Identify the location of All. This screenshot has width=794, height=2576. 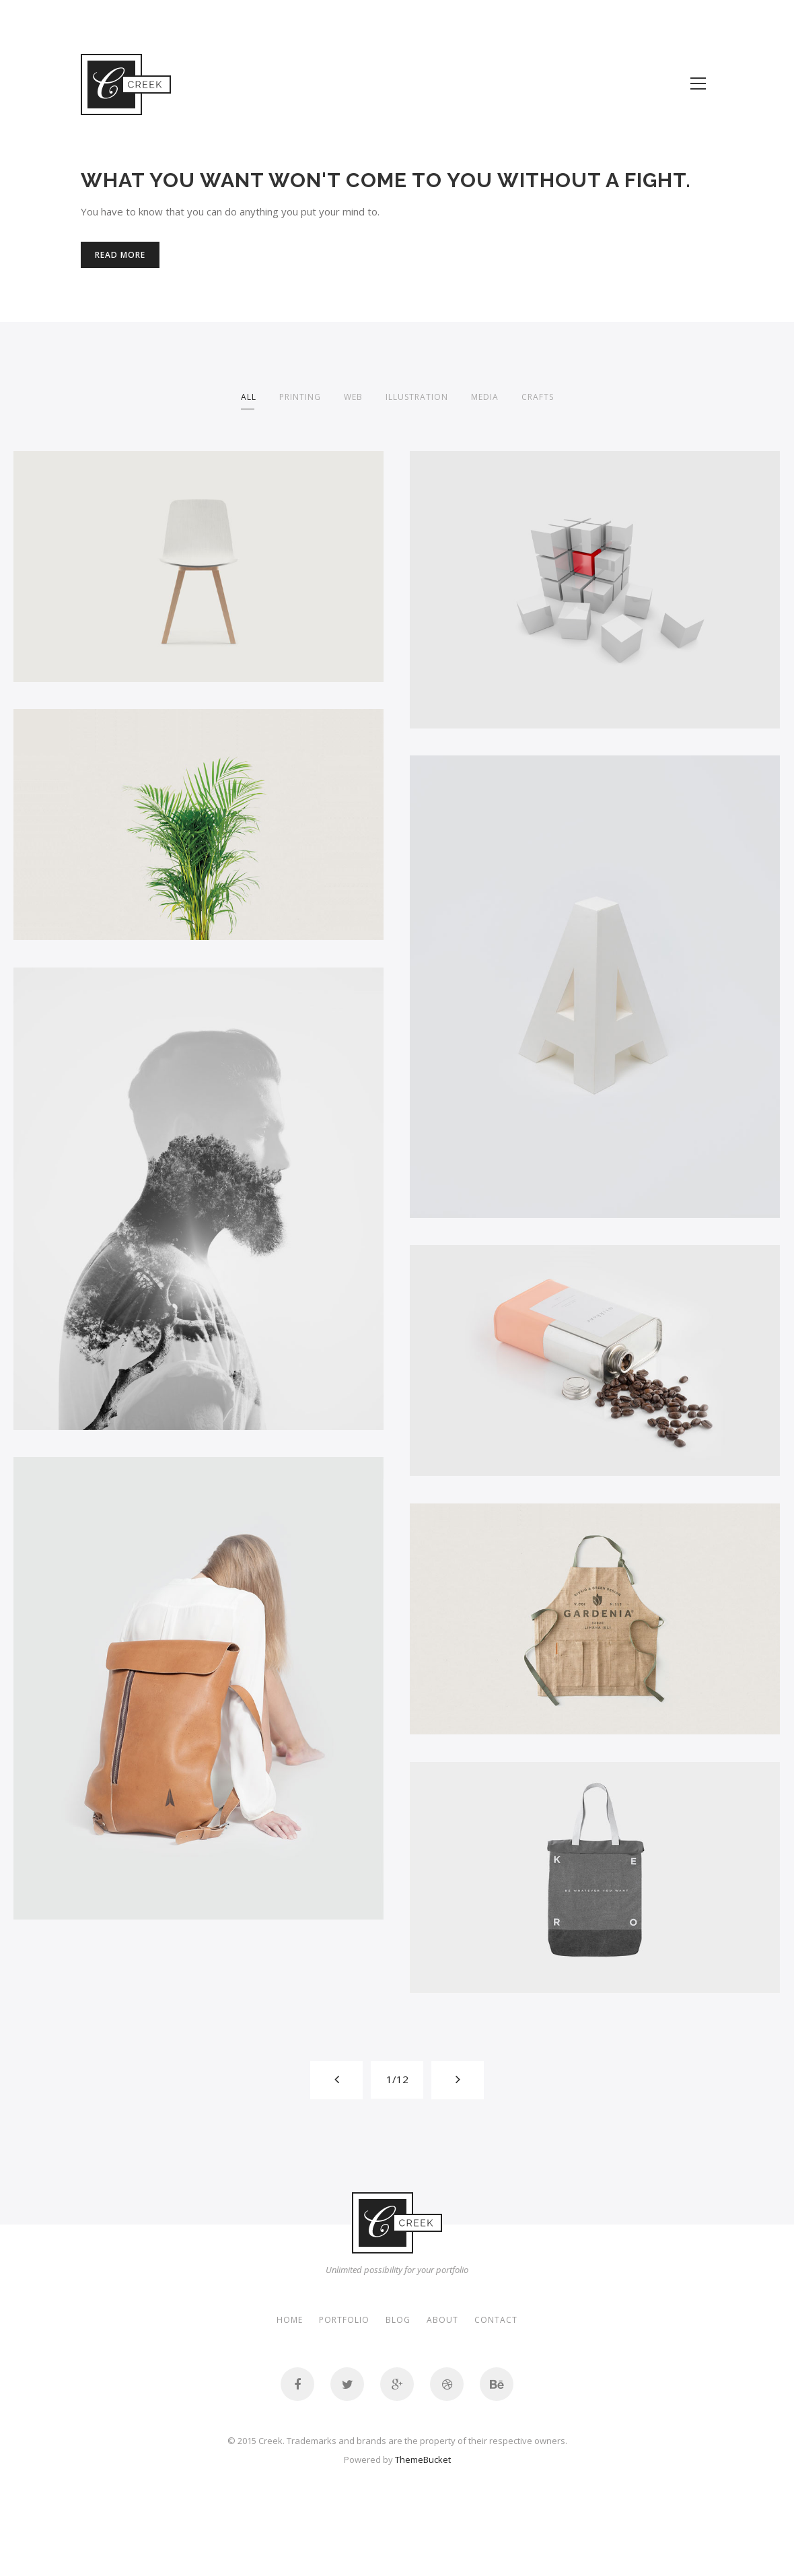
(248, 397).